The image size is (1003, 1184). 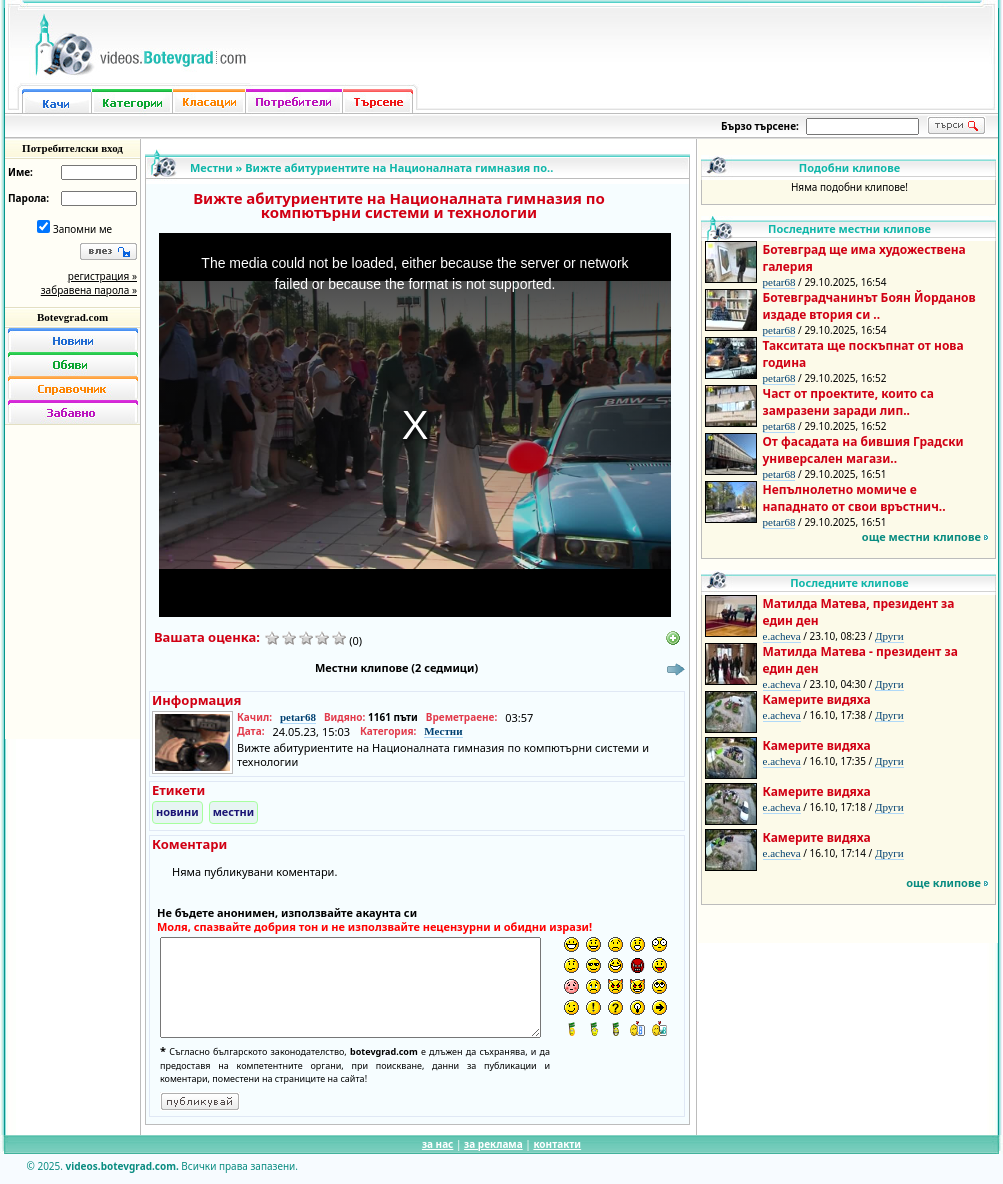 What do you see at coordinates (889, 636) in the screenshot?
I see `Други` at bounding box center [889, 636].